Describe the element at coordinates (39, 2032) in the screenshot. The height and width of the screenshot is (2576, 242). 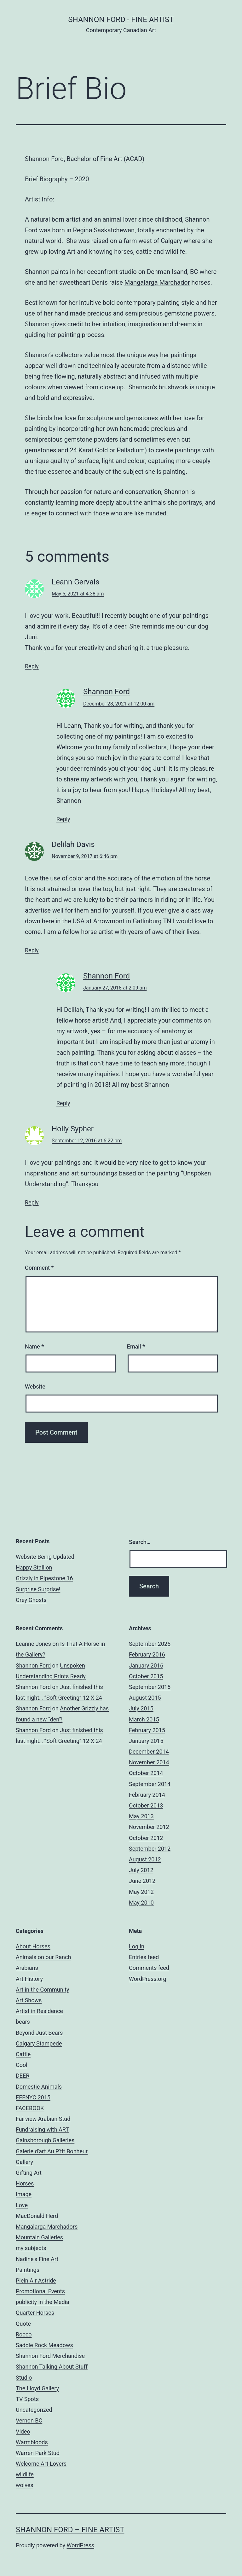
I see `Beyond Just Bears` at that location.